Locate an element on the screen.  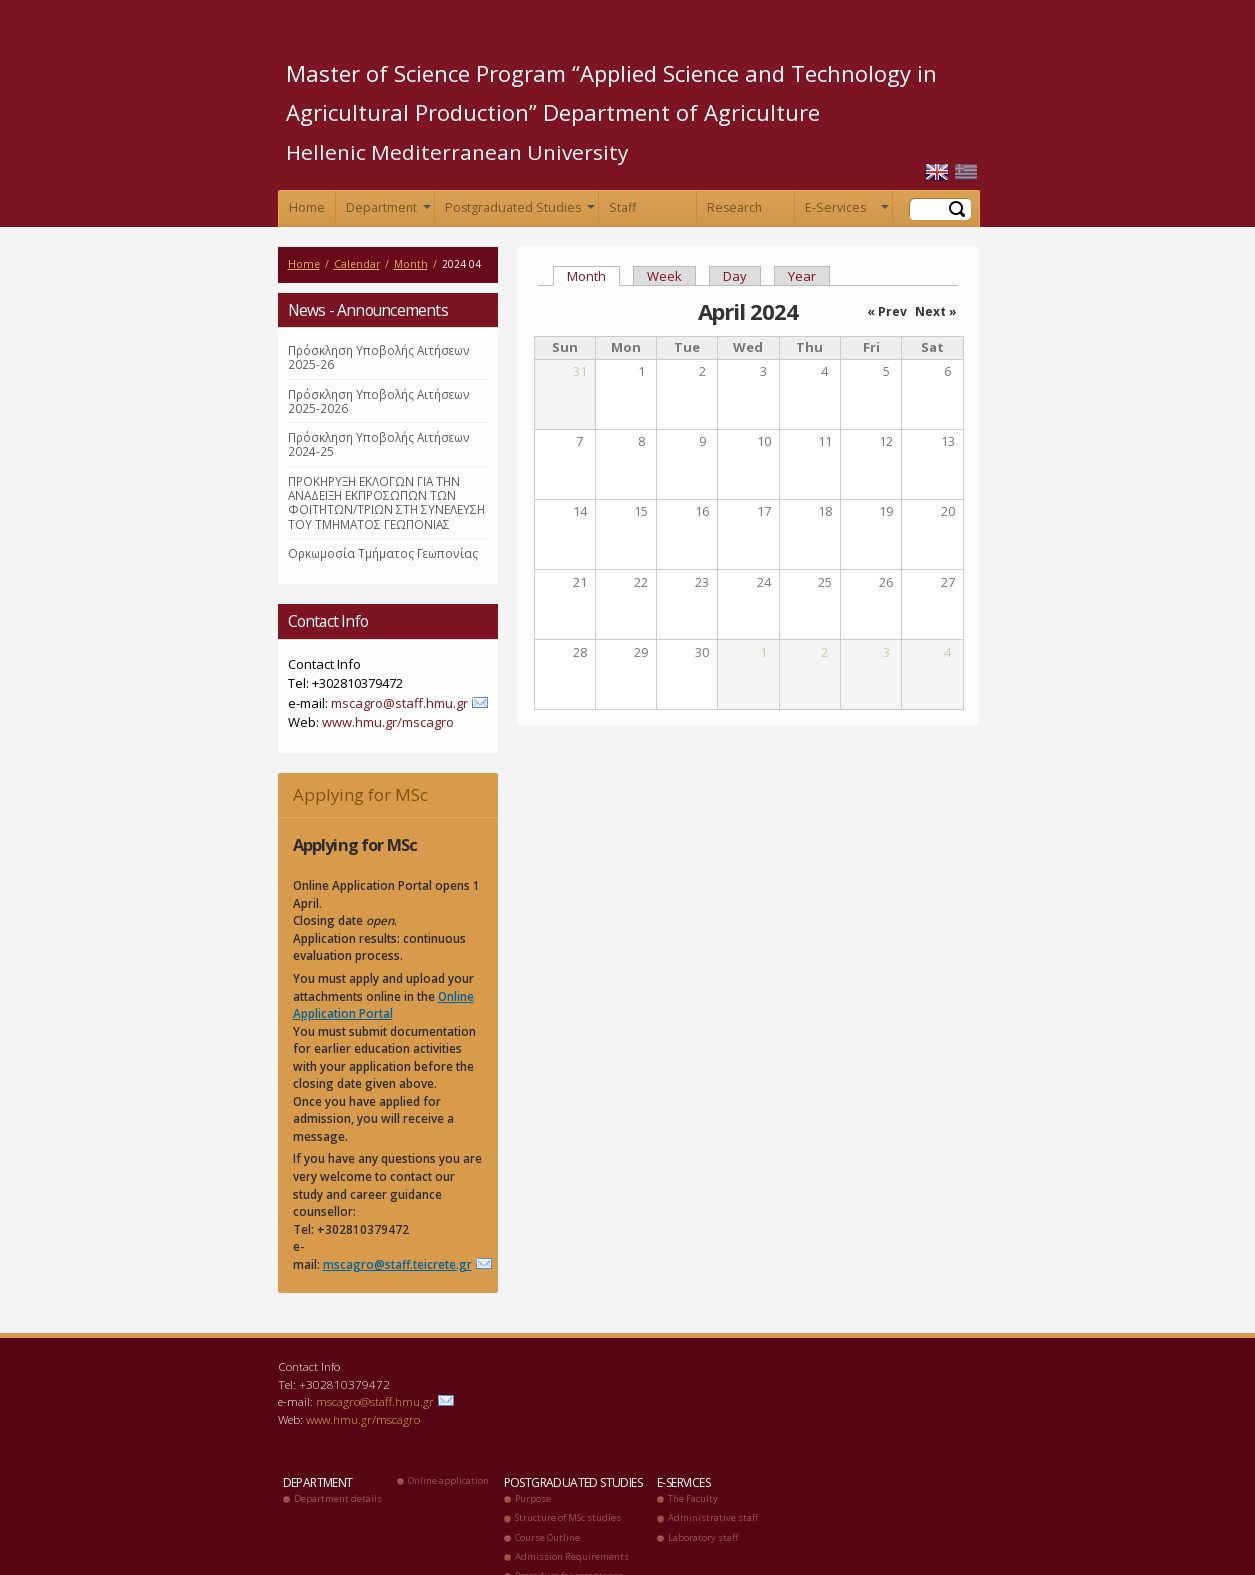
Laboratory staff is located at coordinates (703, 1537).